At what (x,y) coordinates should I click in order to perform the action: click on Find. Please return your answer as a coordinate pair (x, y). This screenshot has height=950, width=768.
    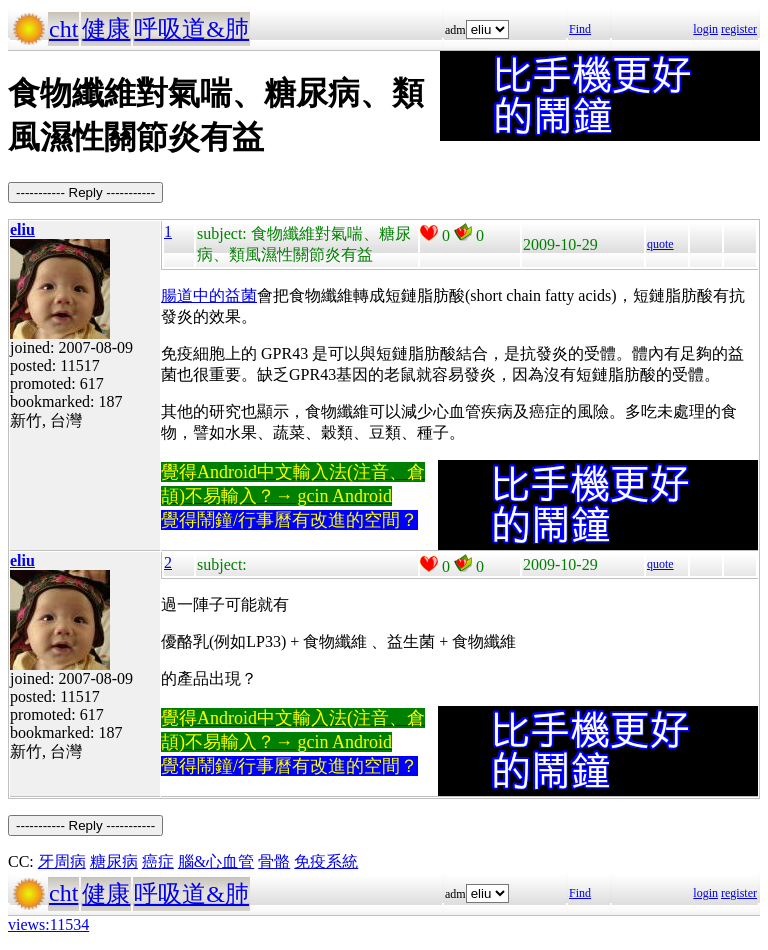
    Looking at the image, I should click on (580, 29).